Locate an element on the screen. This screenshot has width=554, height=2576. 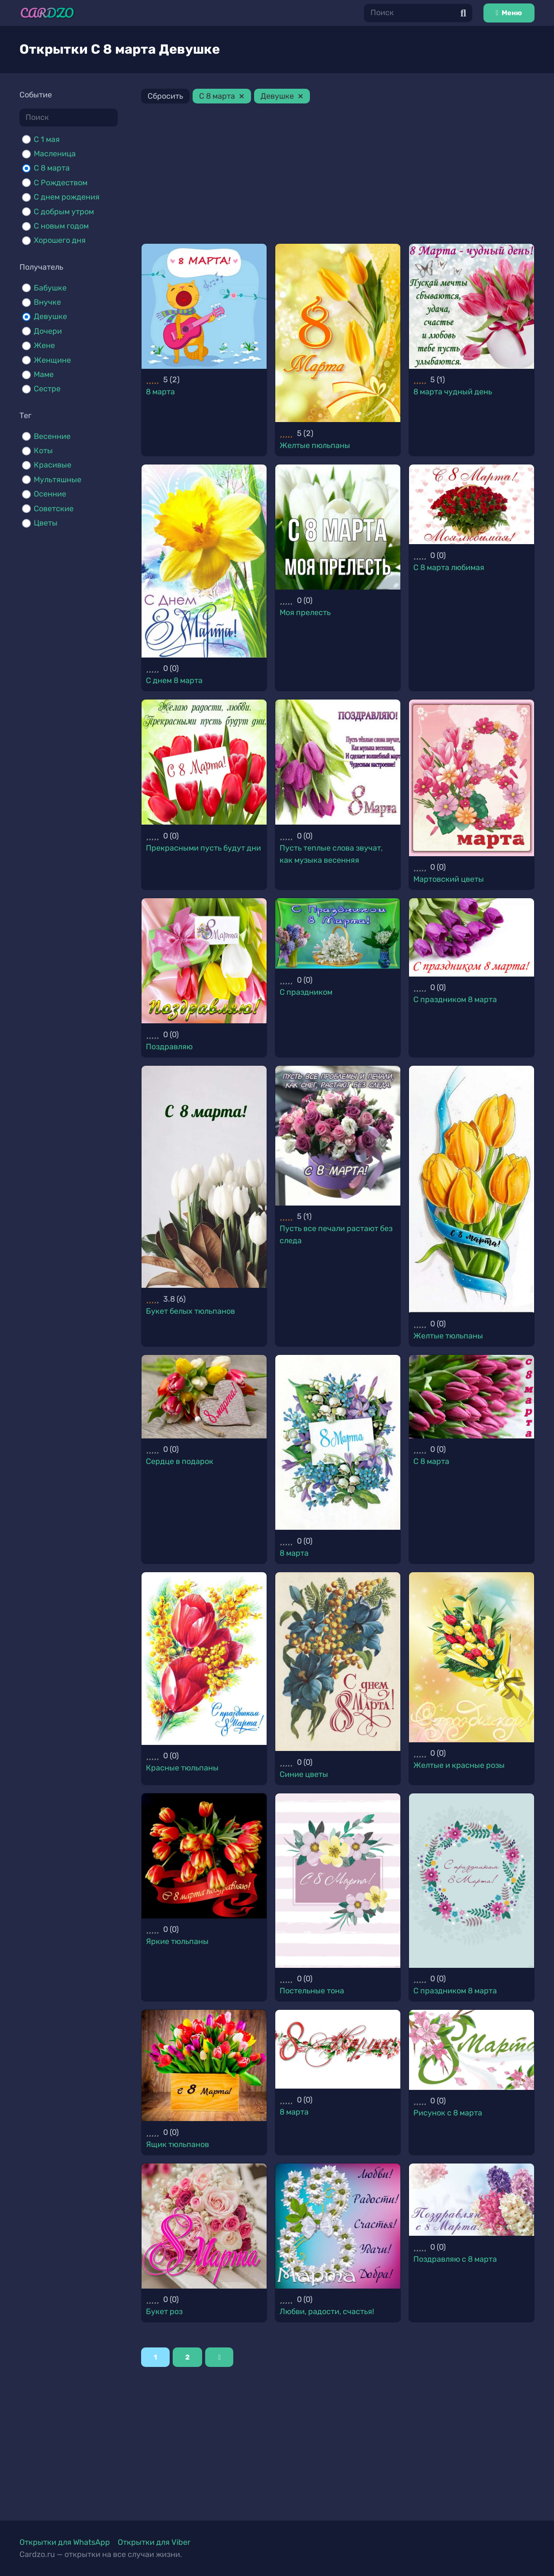
Цветы is located at coordinates (46, 523).